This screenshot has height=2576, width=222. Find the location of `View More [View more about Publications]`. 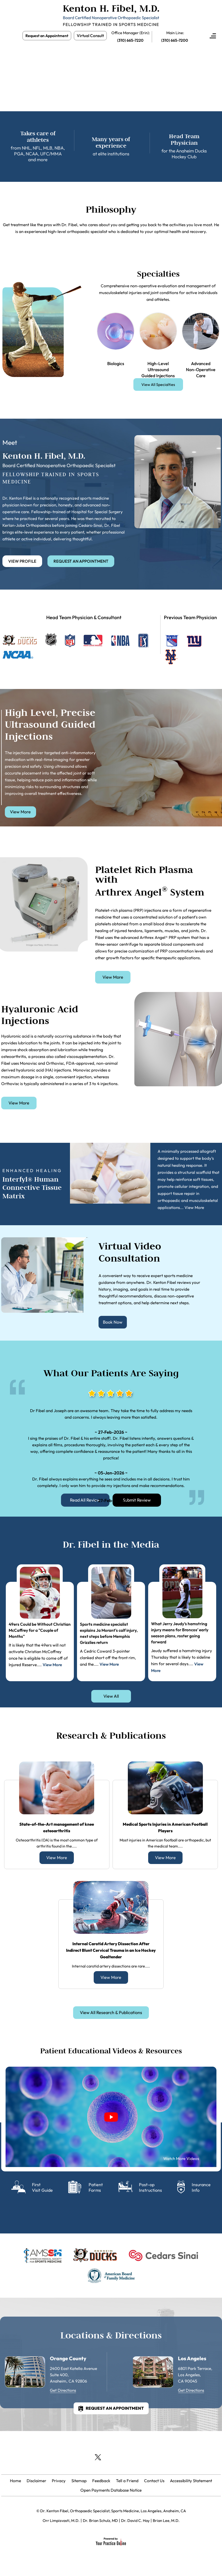

View More [View more about Publications] is located at coordinates (56, 1859).